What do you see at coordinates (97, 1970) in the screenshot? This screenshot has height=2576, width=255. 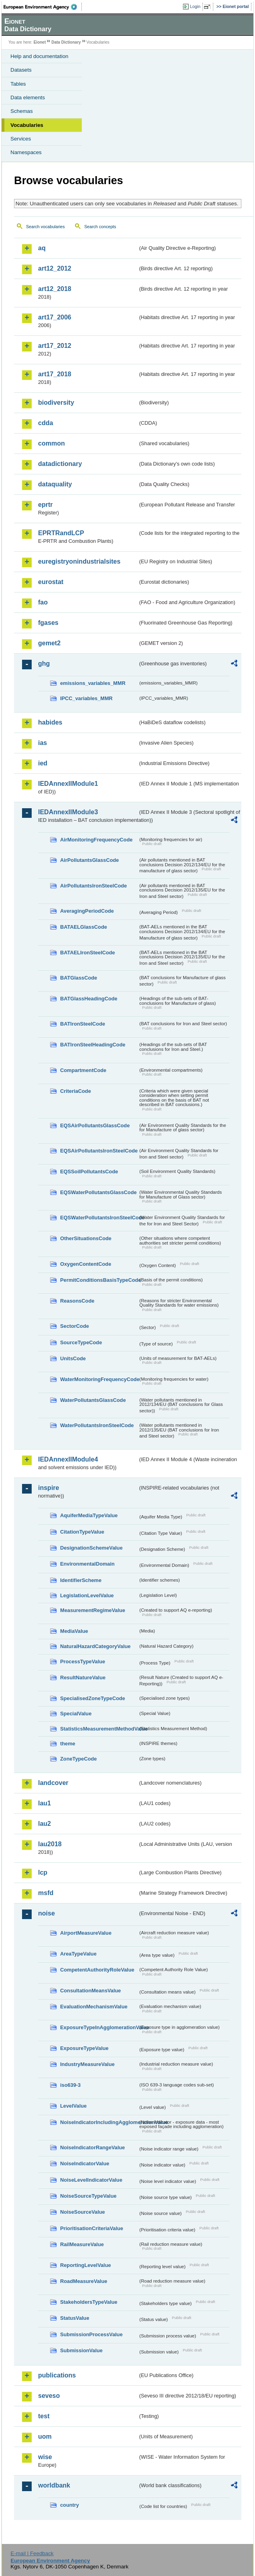 I see `CompetentAuthorityRoleValue` at bounding box center [97, 1970].